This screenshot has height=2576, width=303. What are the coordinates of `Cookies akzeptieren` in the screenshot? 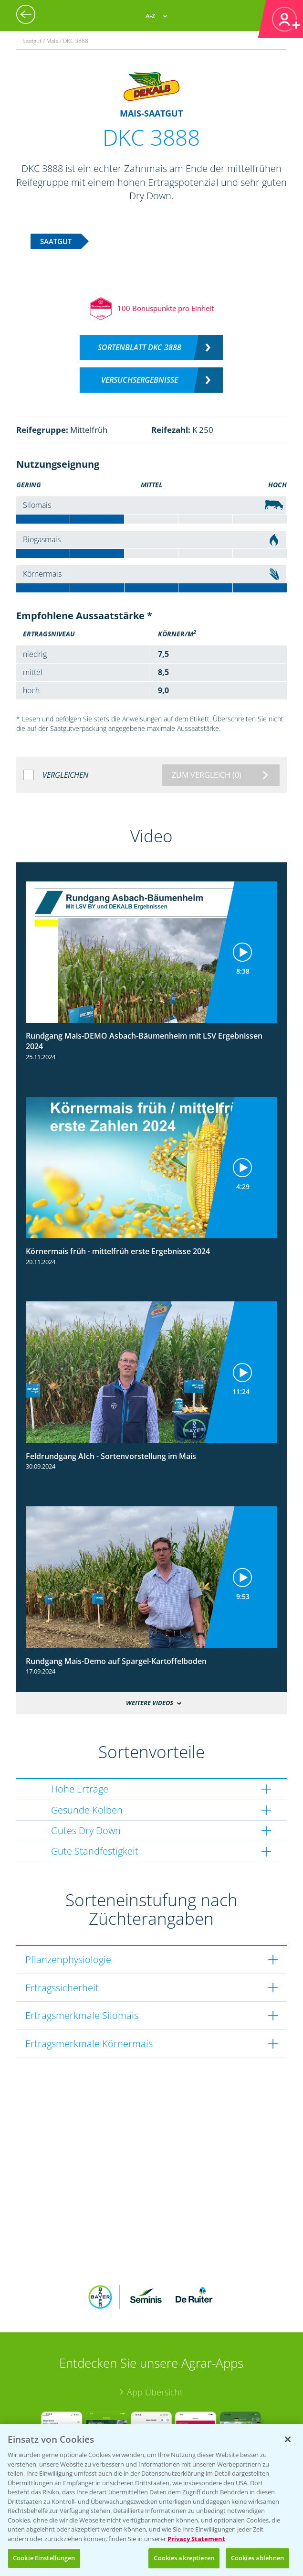 It's located at (184, 2558).